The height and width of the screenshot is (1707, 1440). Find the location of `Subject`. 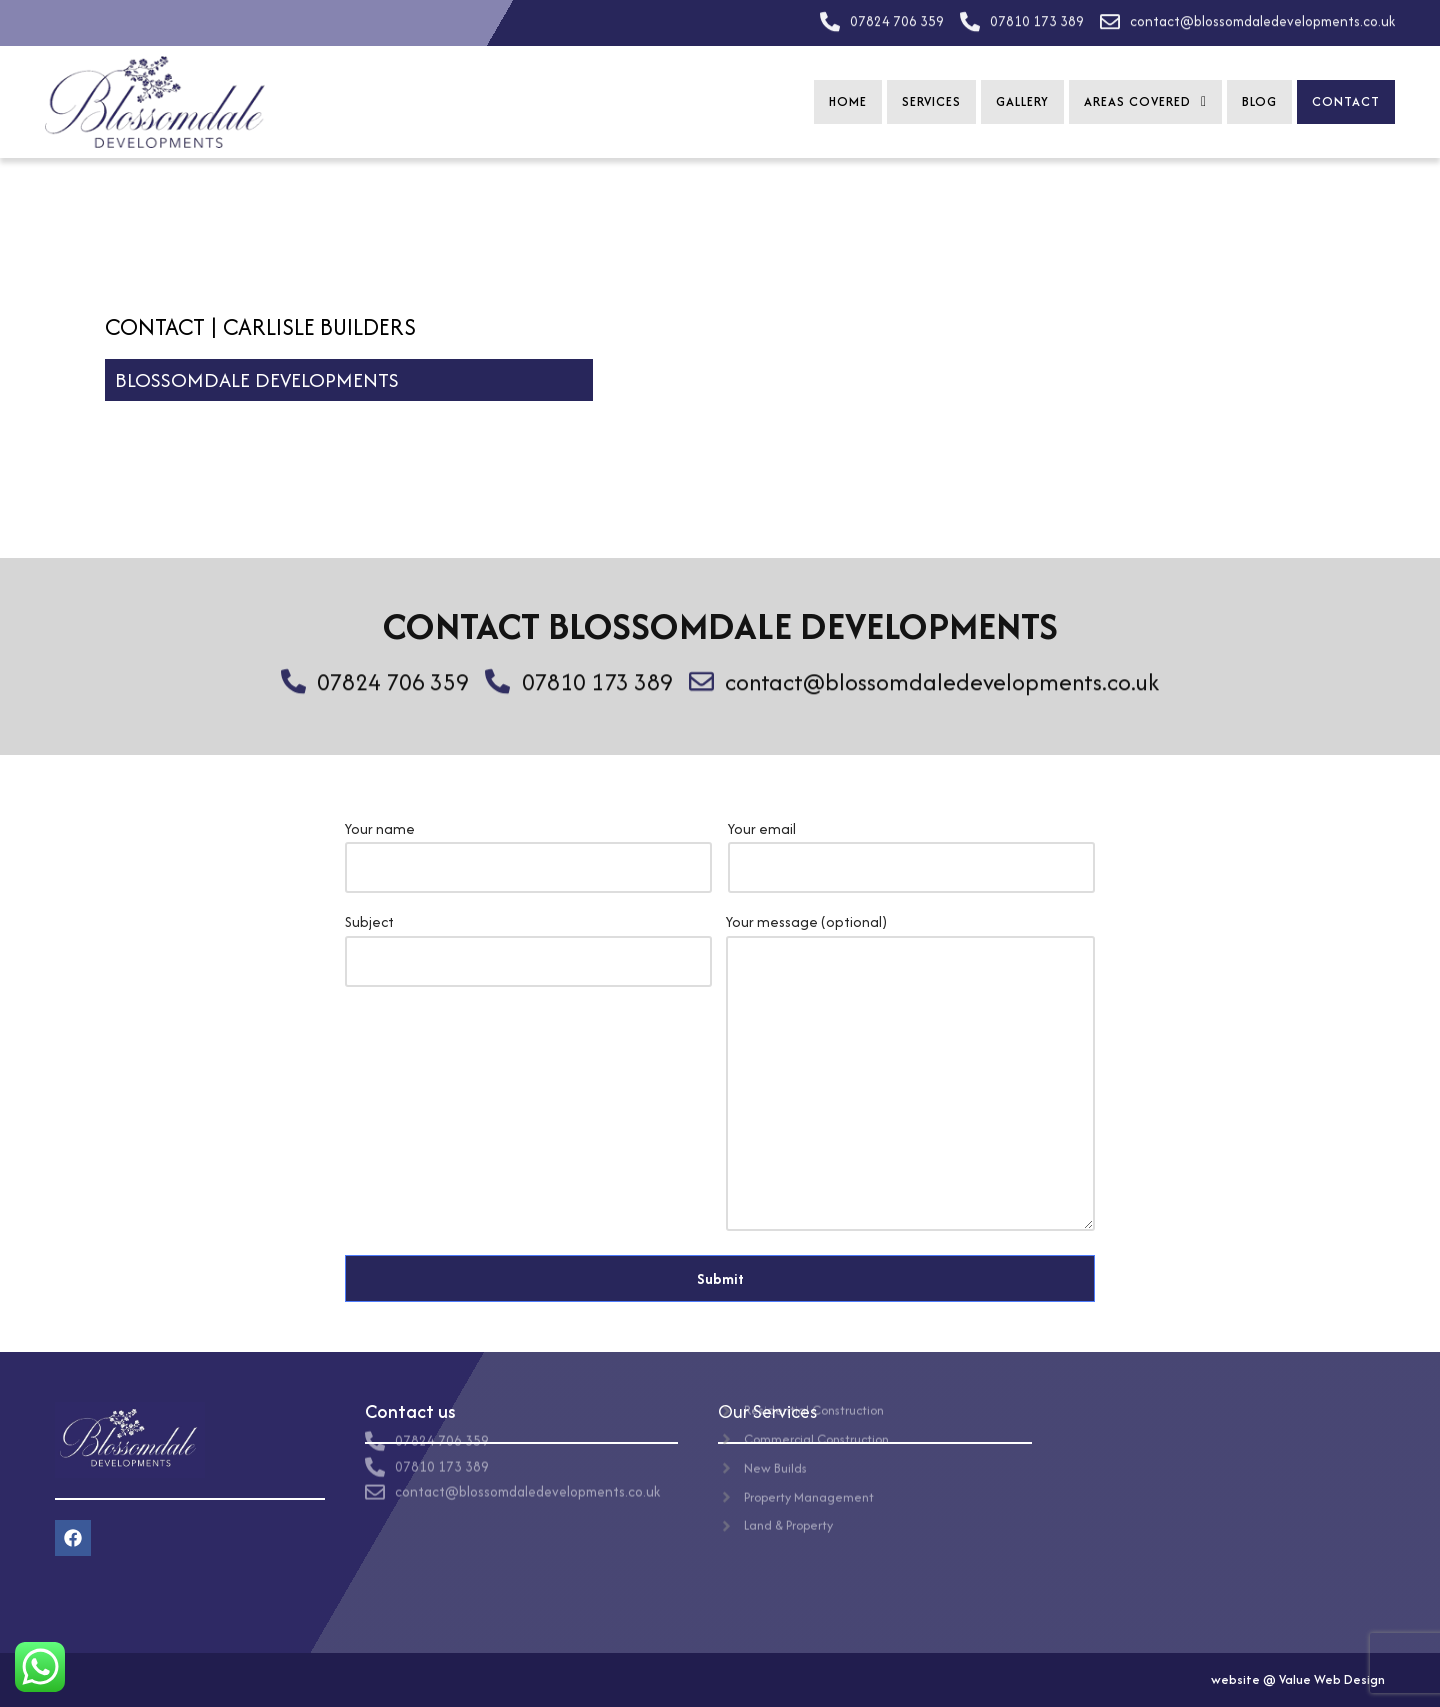

Subject is located at coordinates (528, 941).